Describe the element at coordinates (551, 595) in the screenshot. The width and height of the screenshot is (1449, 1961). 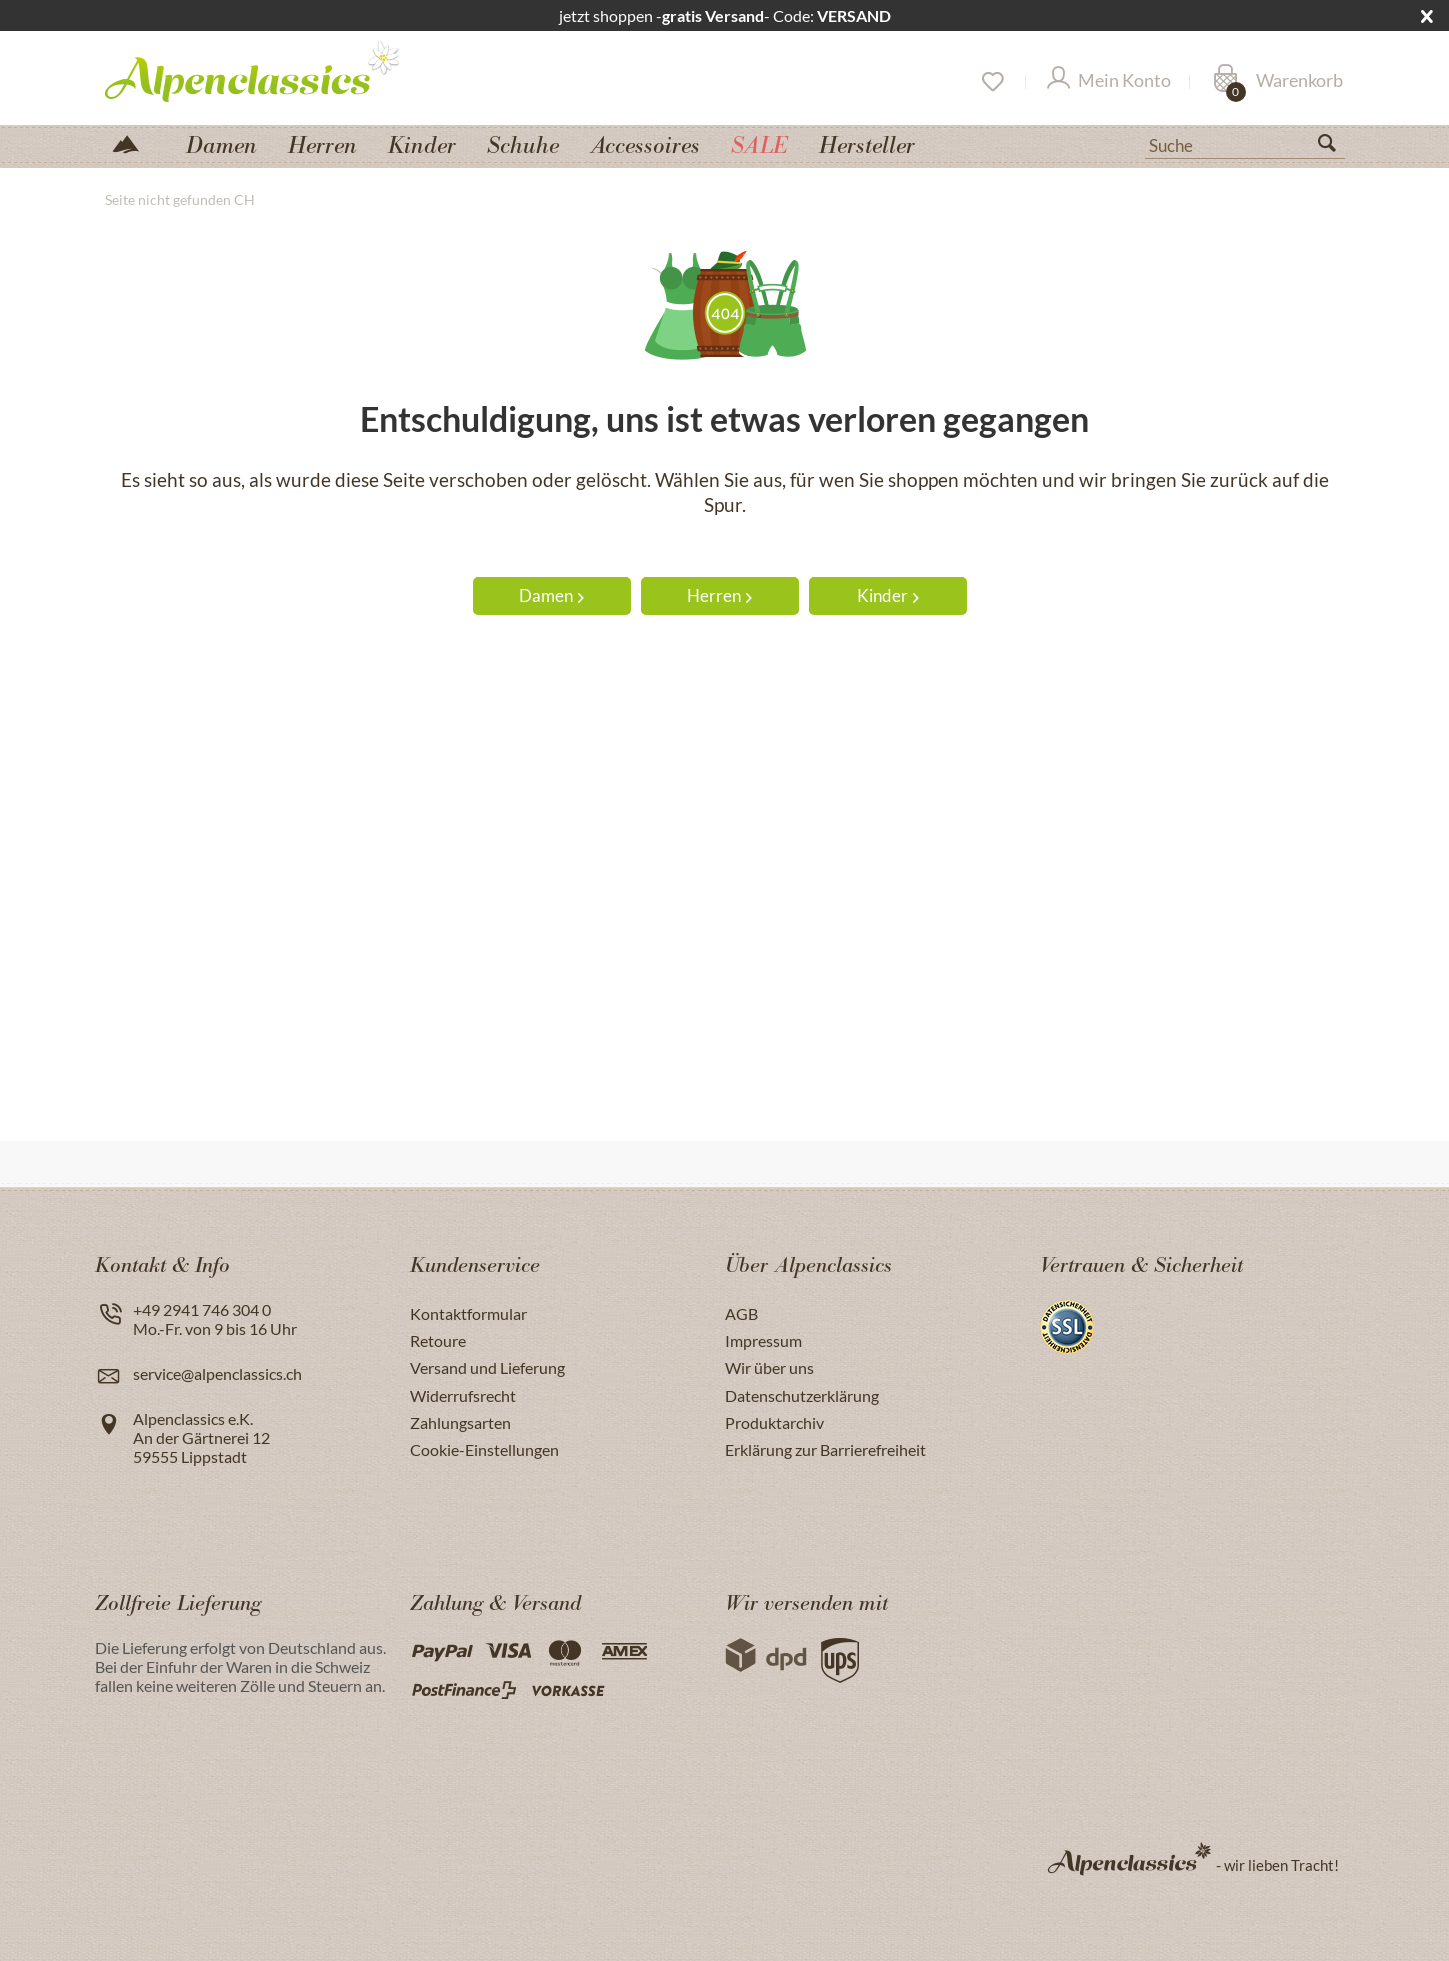
I see `Damen` at that location.